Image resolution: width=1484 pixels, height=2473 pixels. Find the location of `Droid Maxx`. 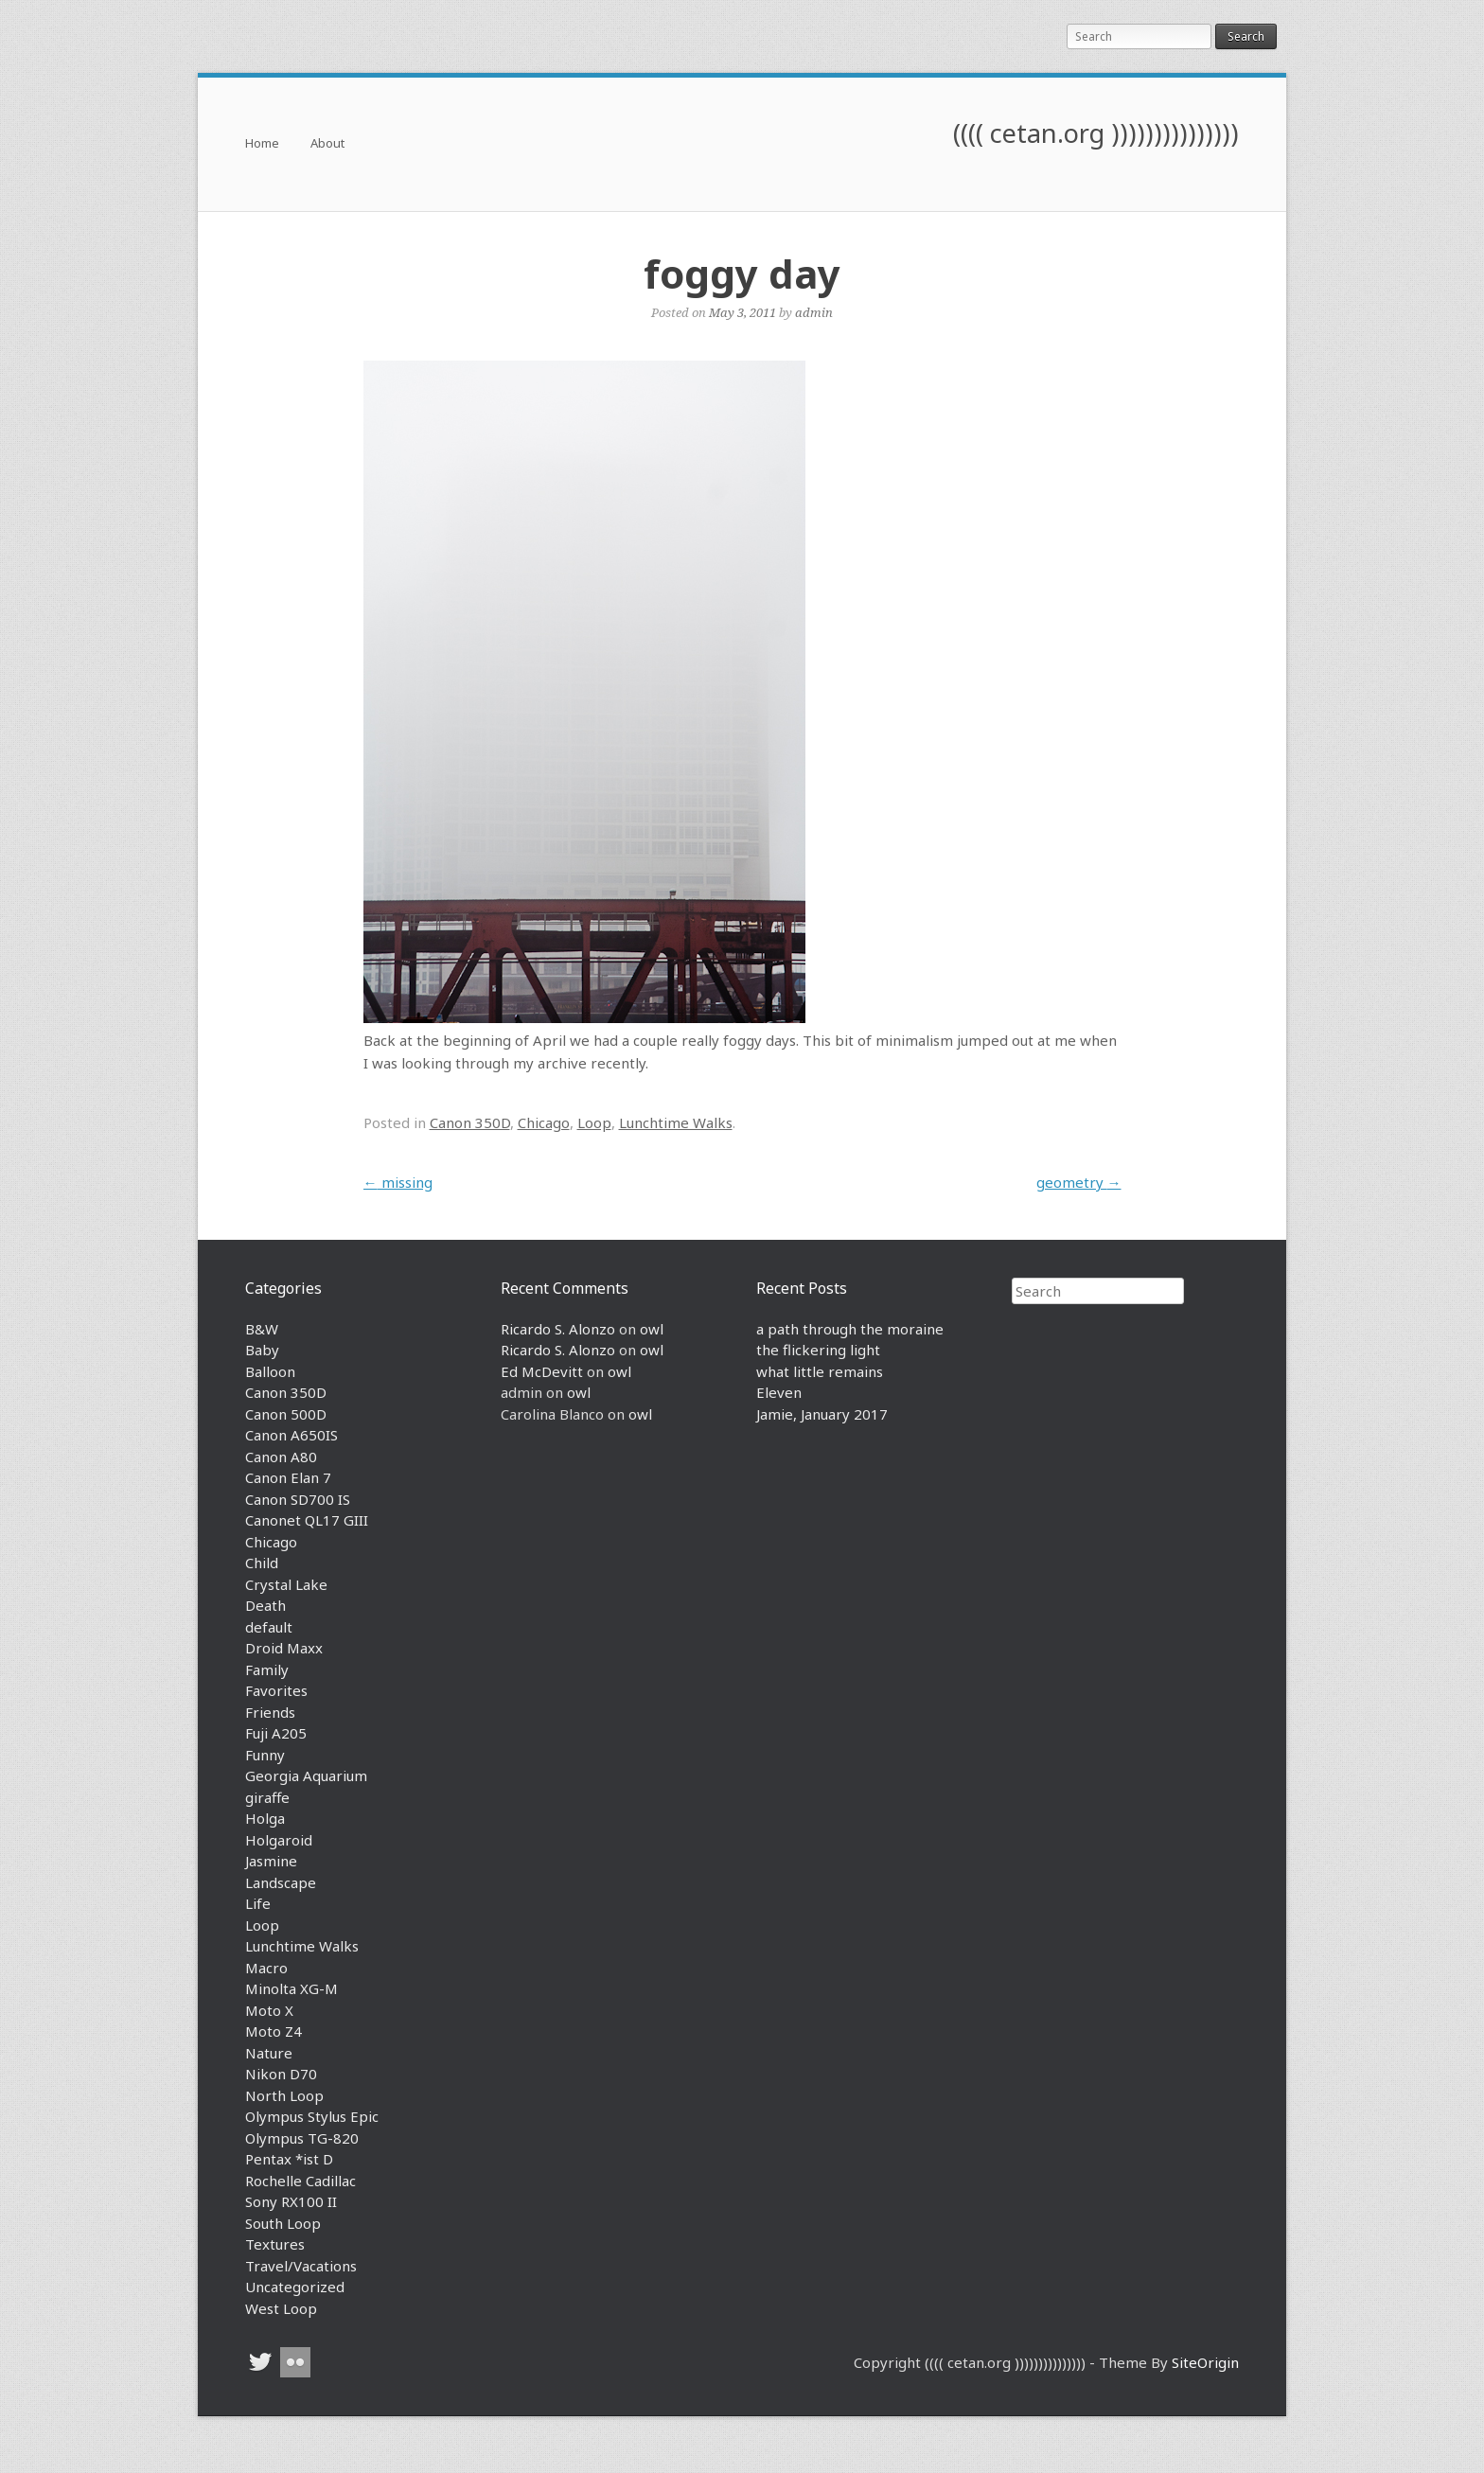

Droid Maxx is located at coordinates (284, 1647).